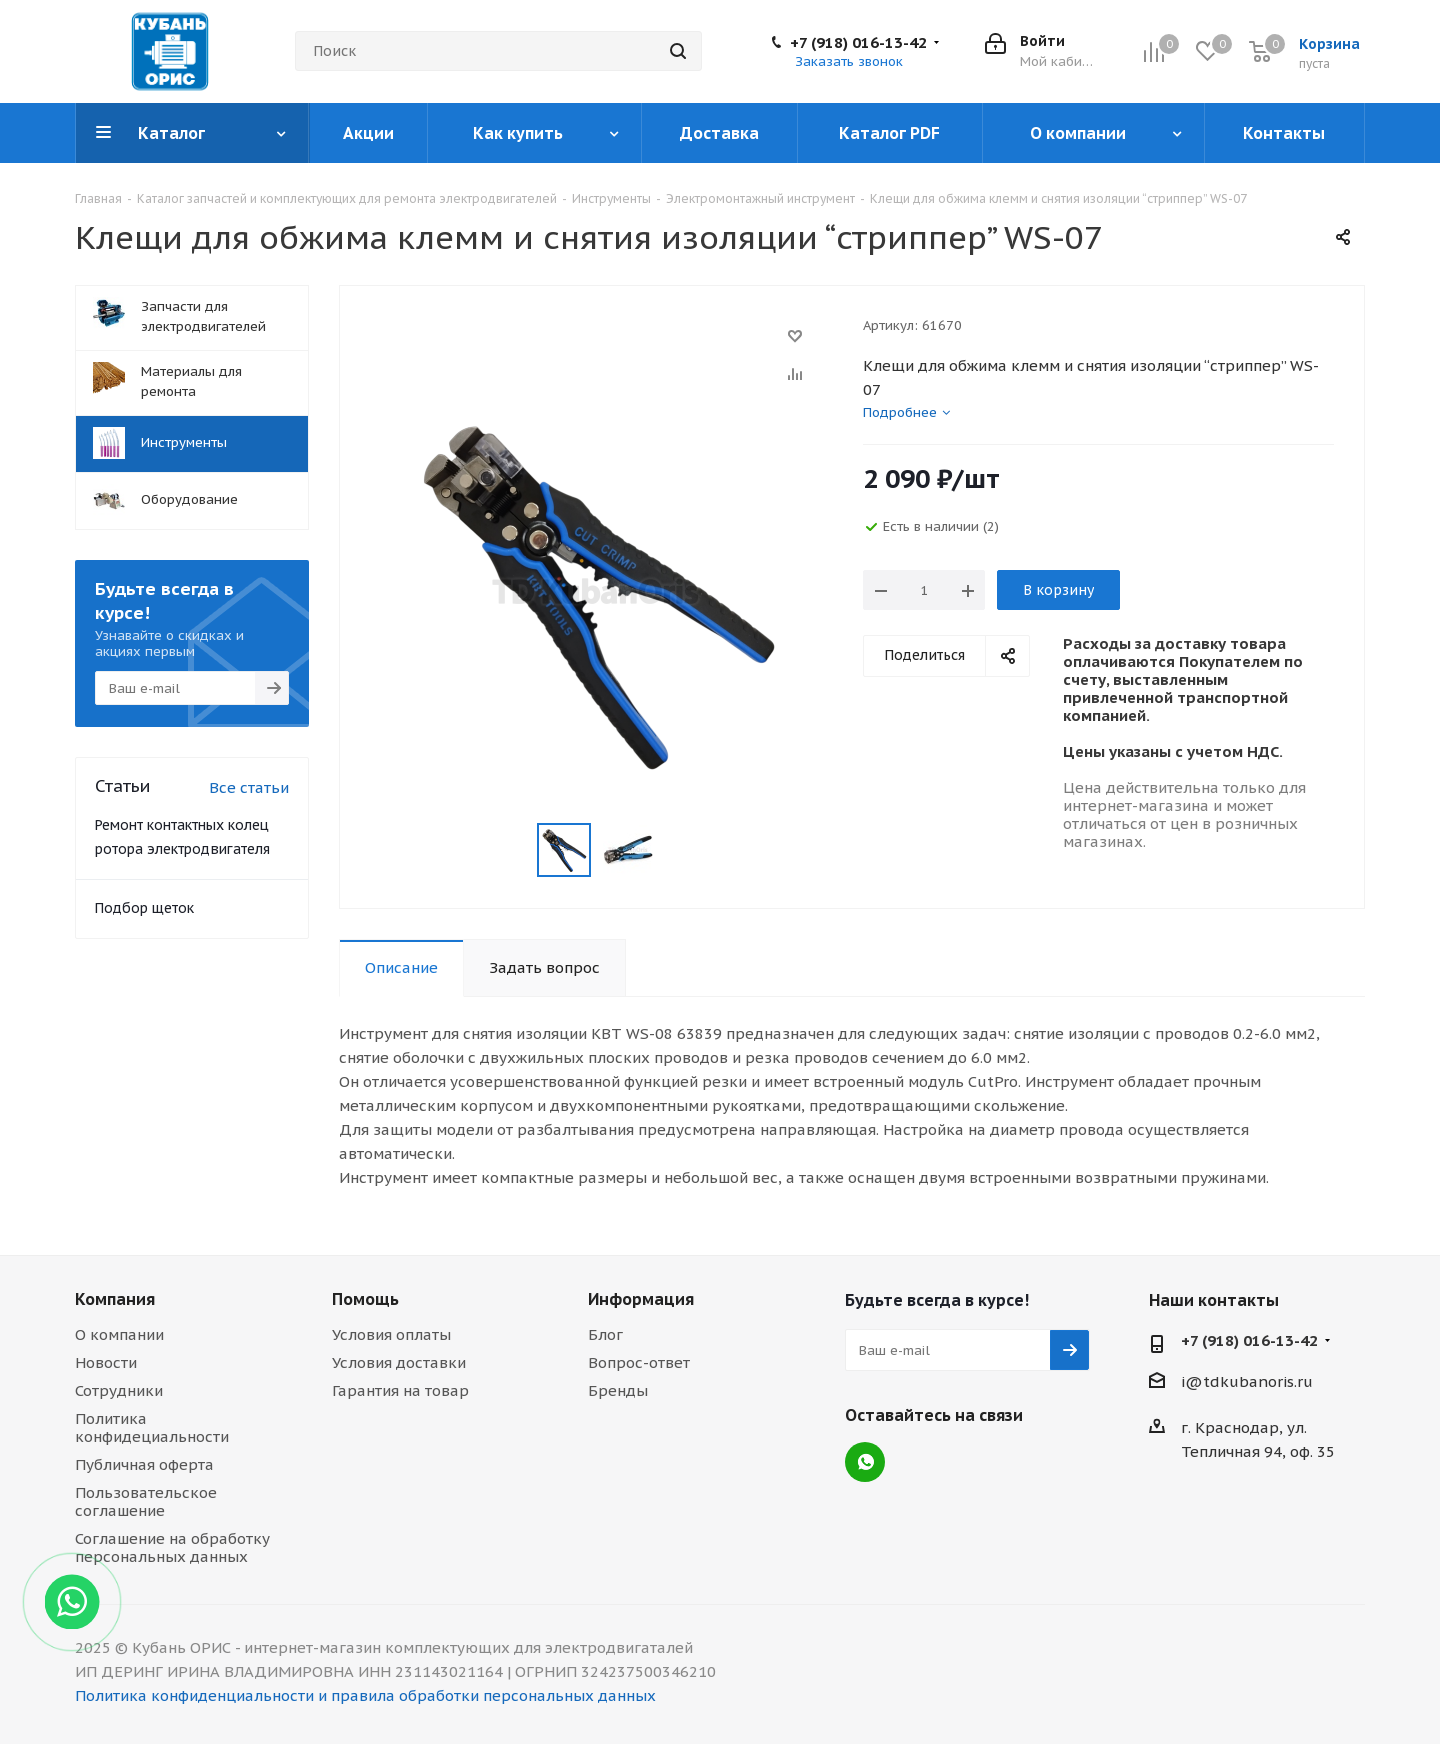  I want to click on Политика конфидециальности, so click(152, 1427).